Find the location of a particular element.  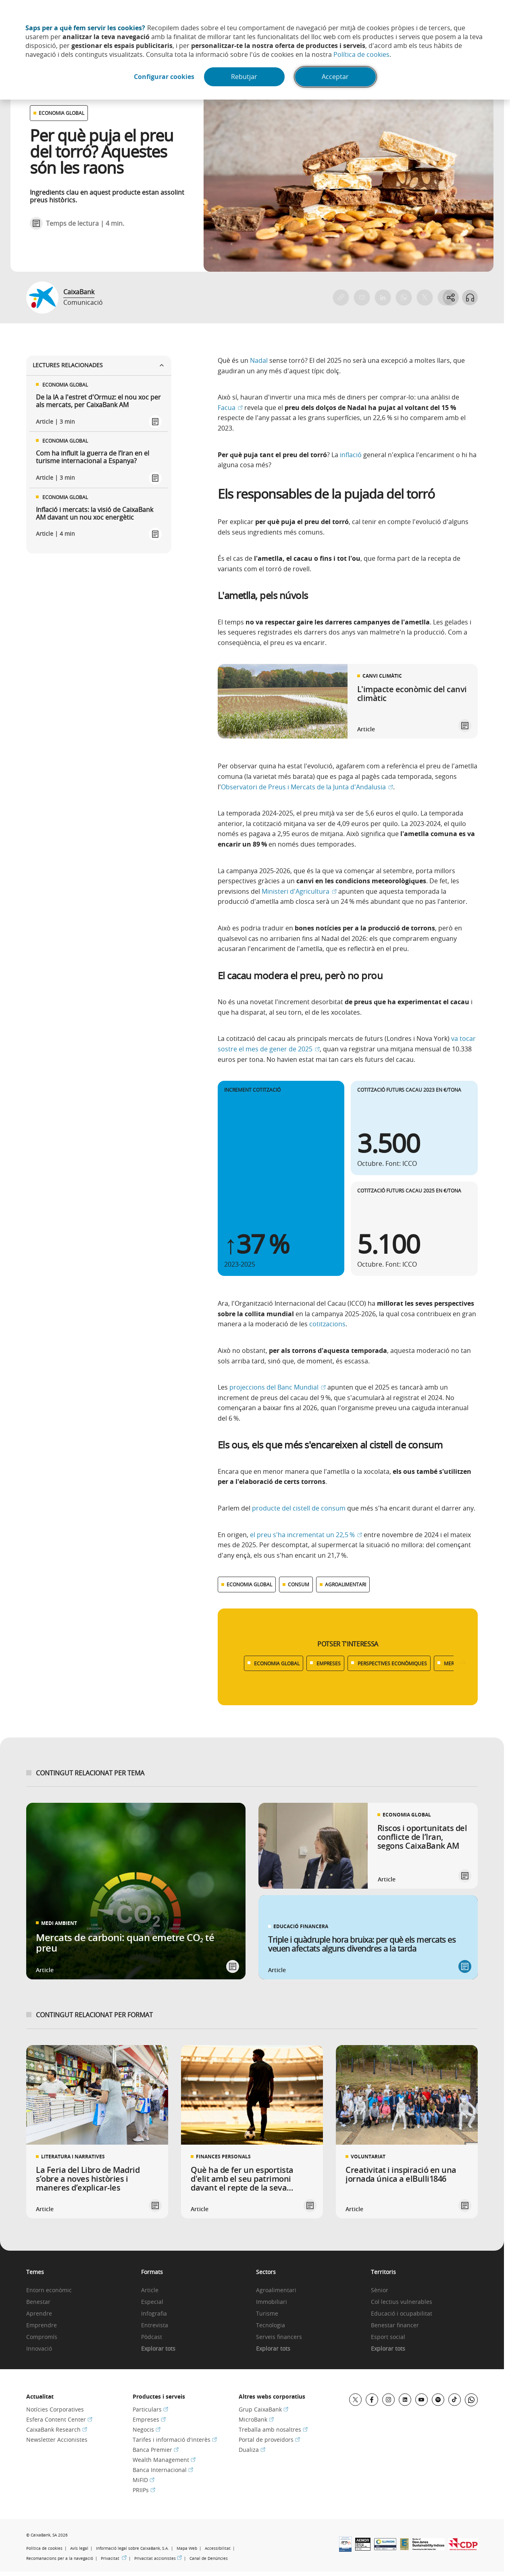

Benestar financer is located at coordinates (395, 2325).